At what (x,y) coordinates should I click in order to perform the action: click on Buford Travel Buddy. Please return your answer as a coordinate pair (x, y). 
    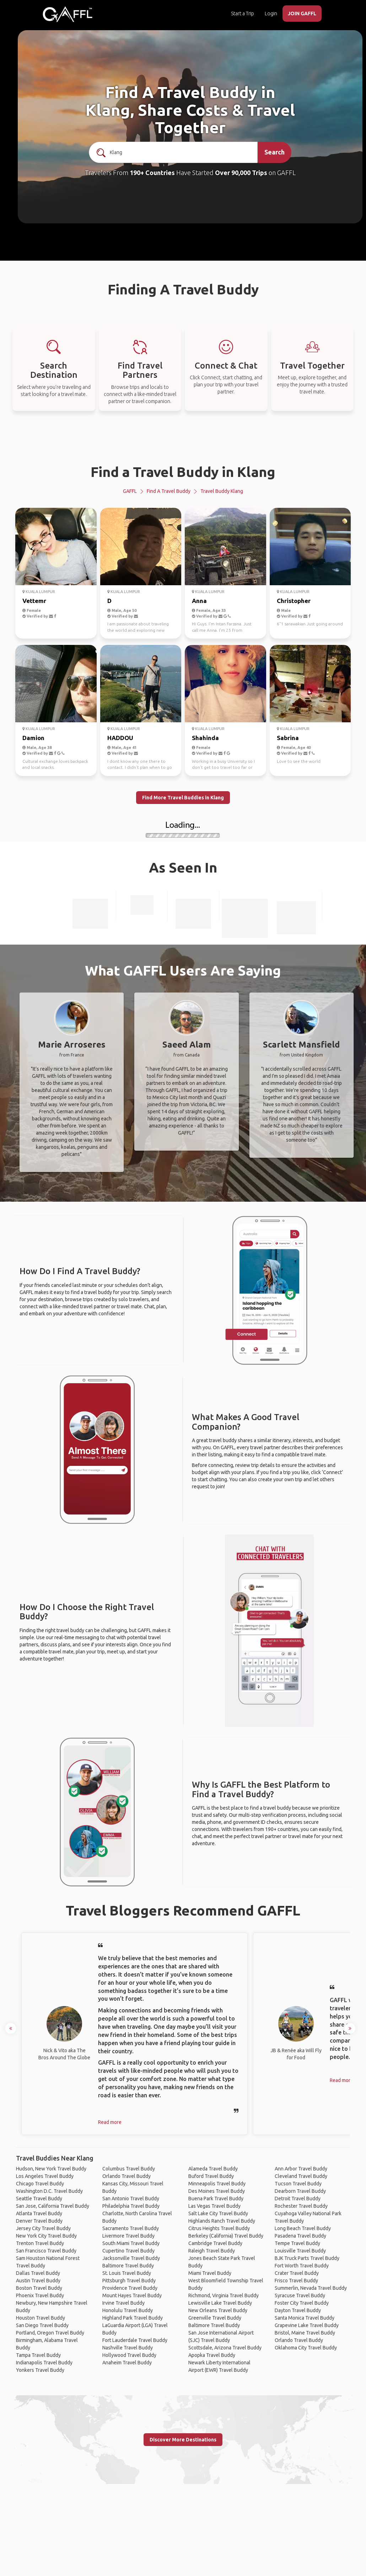
    Looking at the image, I should click on (211, 2176).